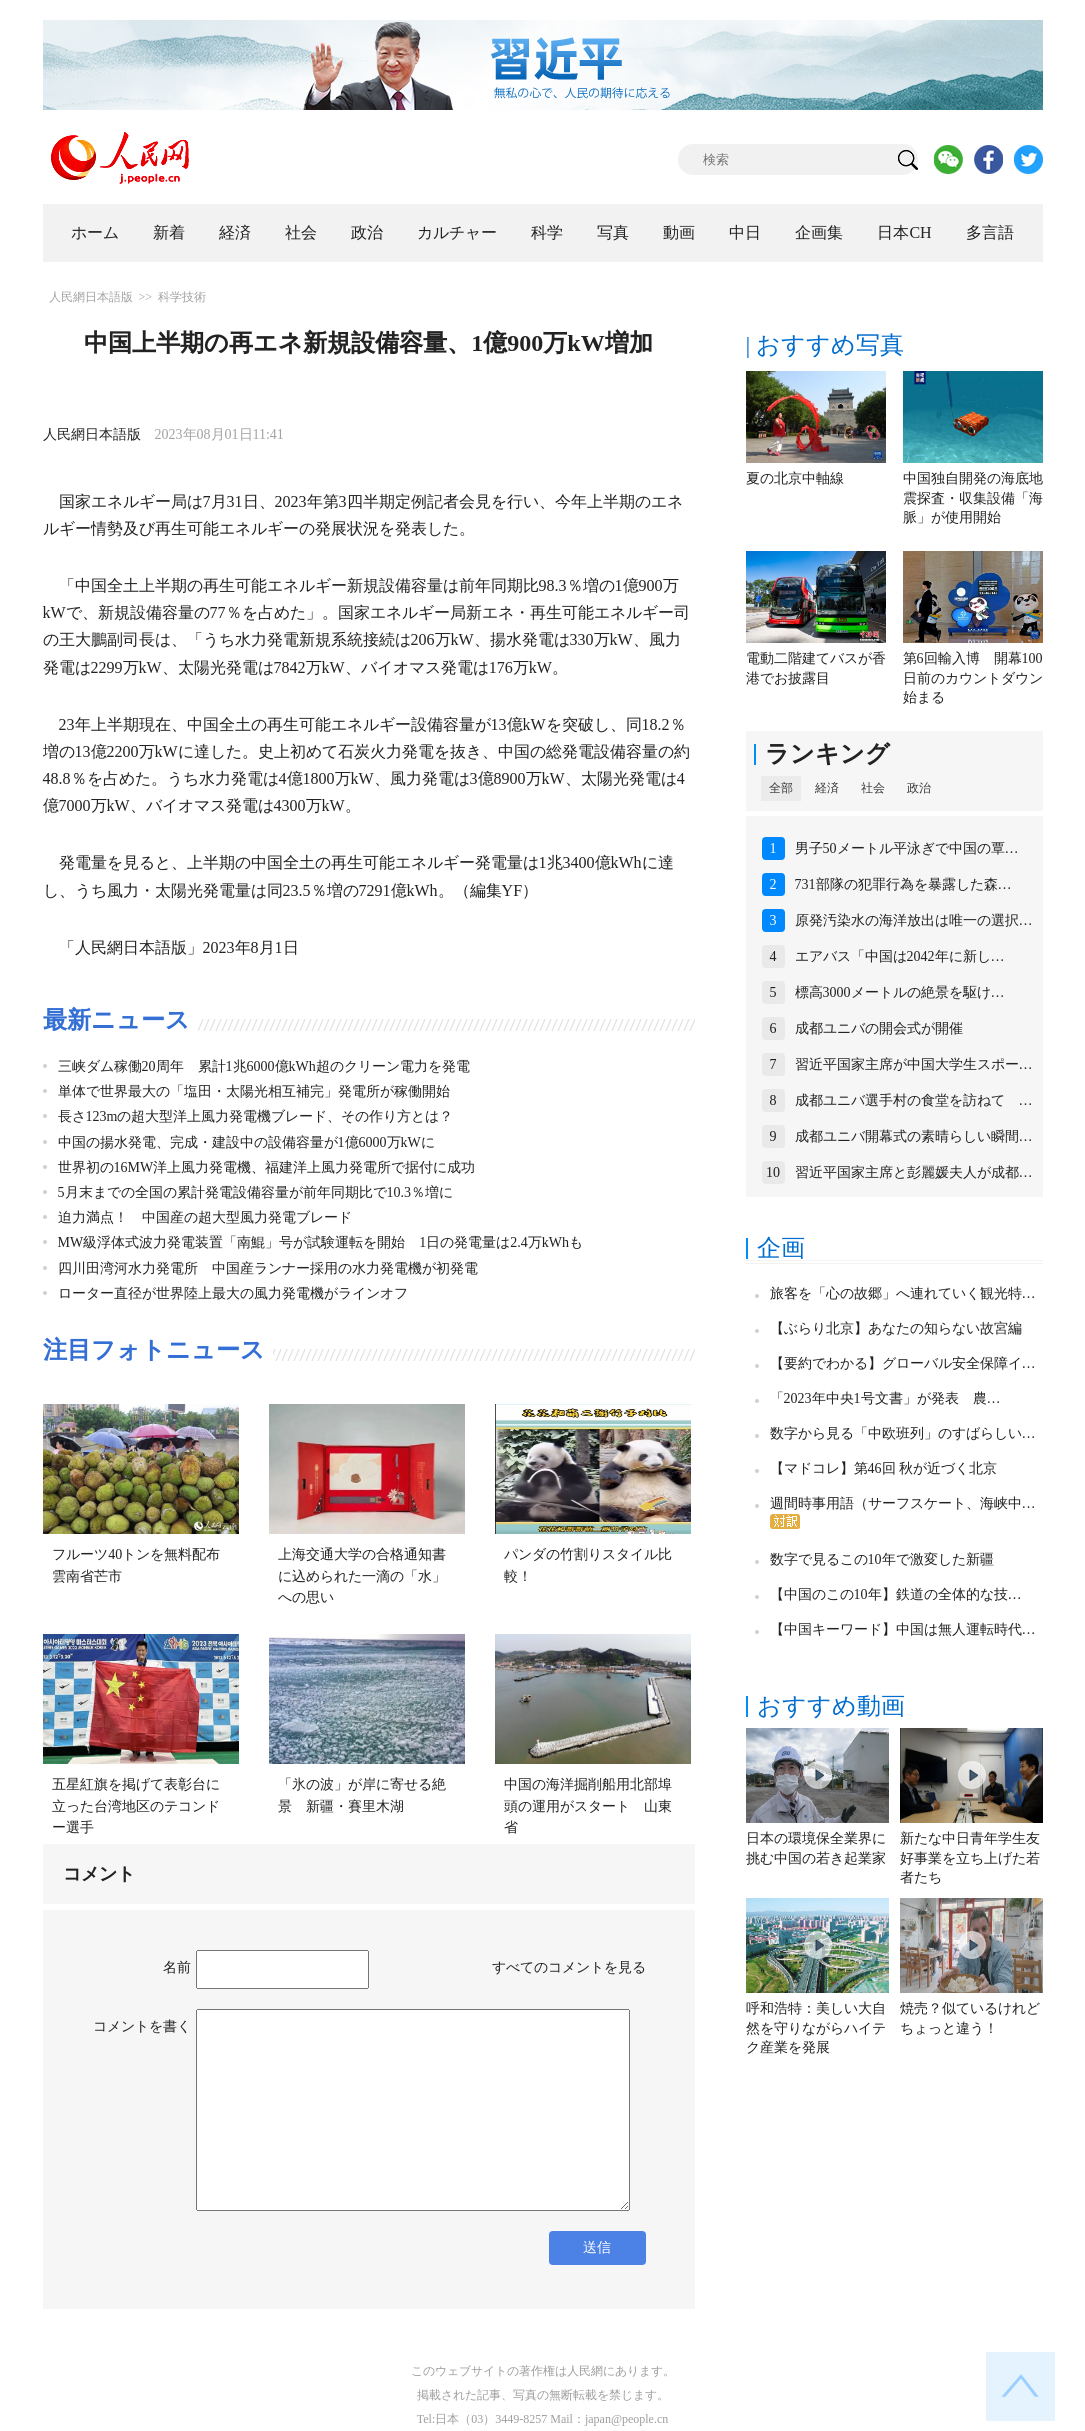  What do you see at coordinates (900, 956) in the screenshot?
I see `エアバス「中国は2042年に新し…` at bounding box center [900, 956].